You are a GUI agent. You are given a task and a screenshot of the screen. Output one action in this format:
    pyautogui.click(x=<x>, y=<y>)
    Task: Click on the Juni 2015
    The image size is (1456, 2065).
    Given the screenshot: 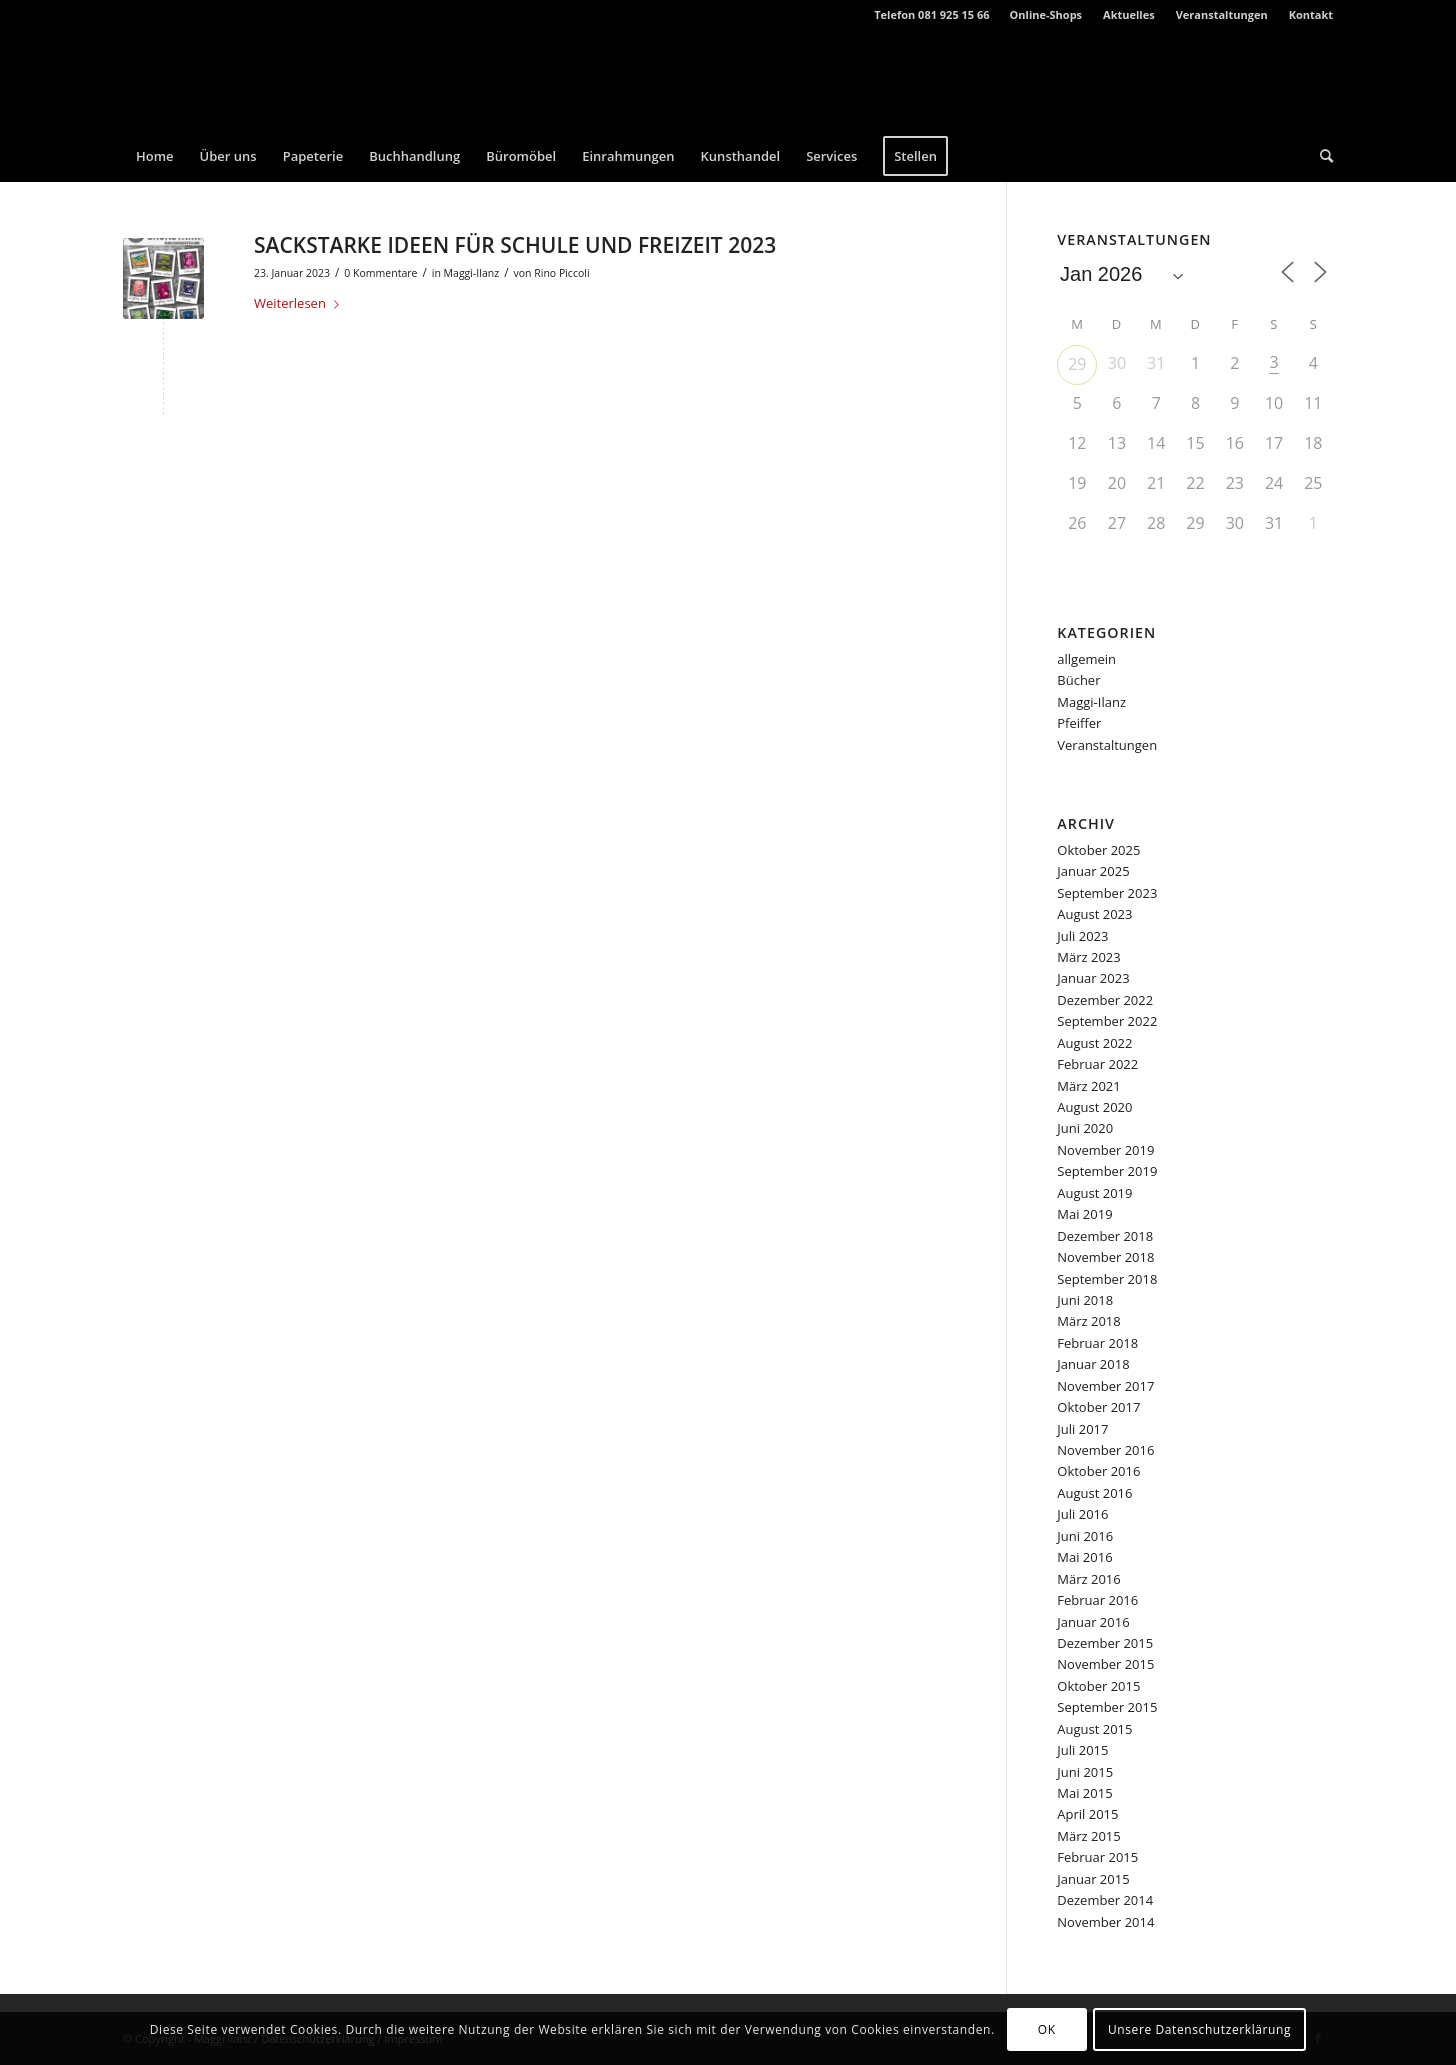 What is the action you would take?
    pyautogui.click(x=1085, y=1772)
    